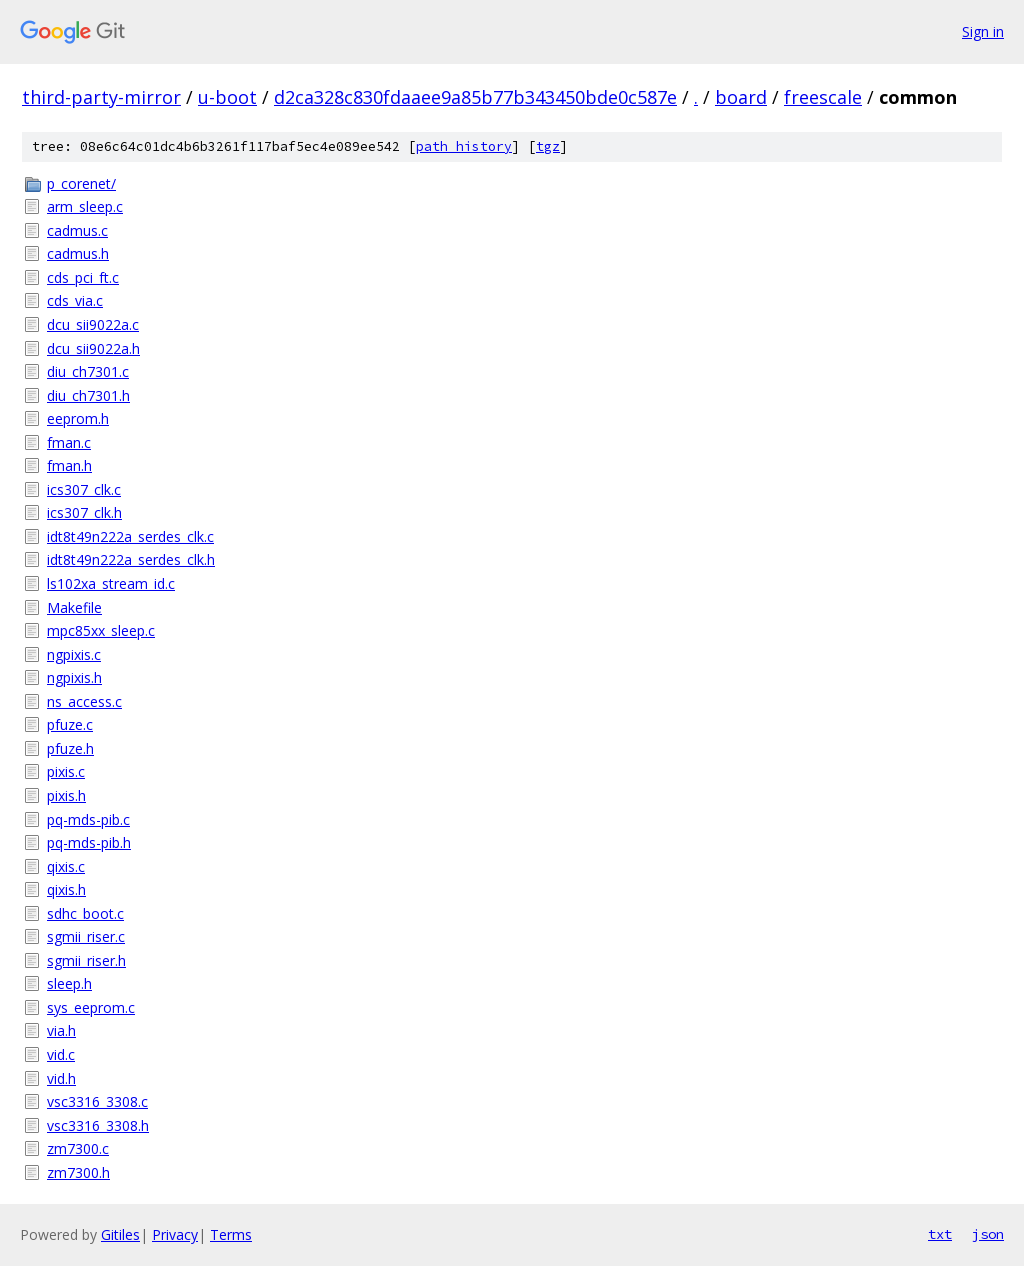 The height and width of the screenshot is (1266, 1024). What do you see at coordinates (93, 348) in the screenshot?
I see `dcu_sii9022a.h` at bounding box center [93, 348].